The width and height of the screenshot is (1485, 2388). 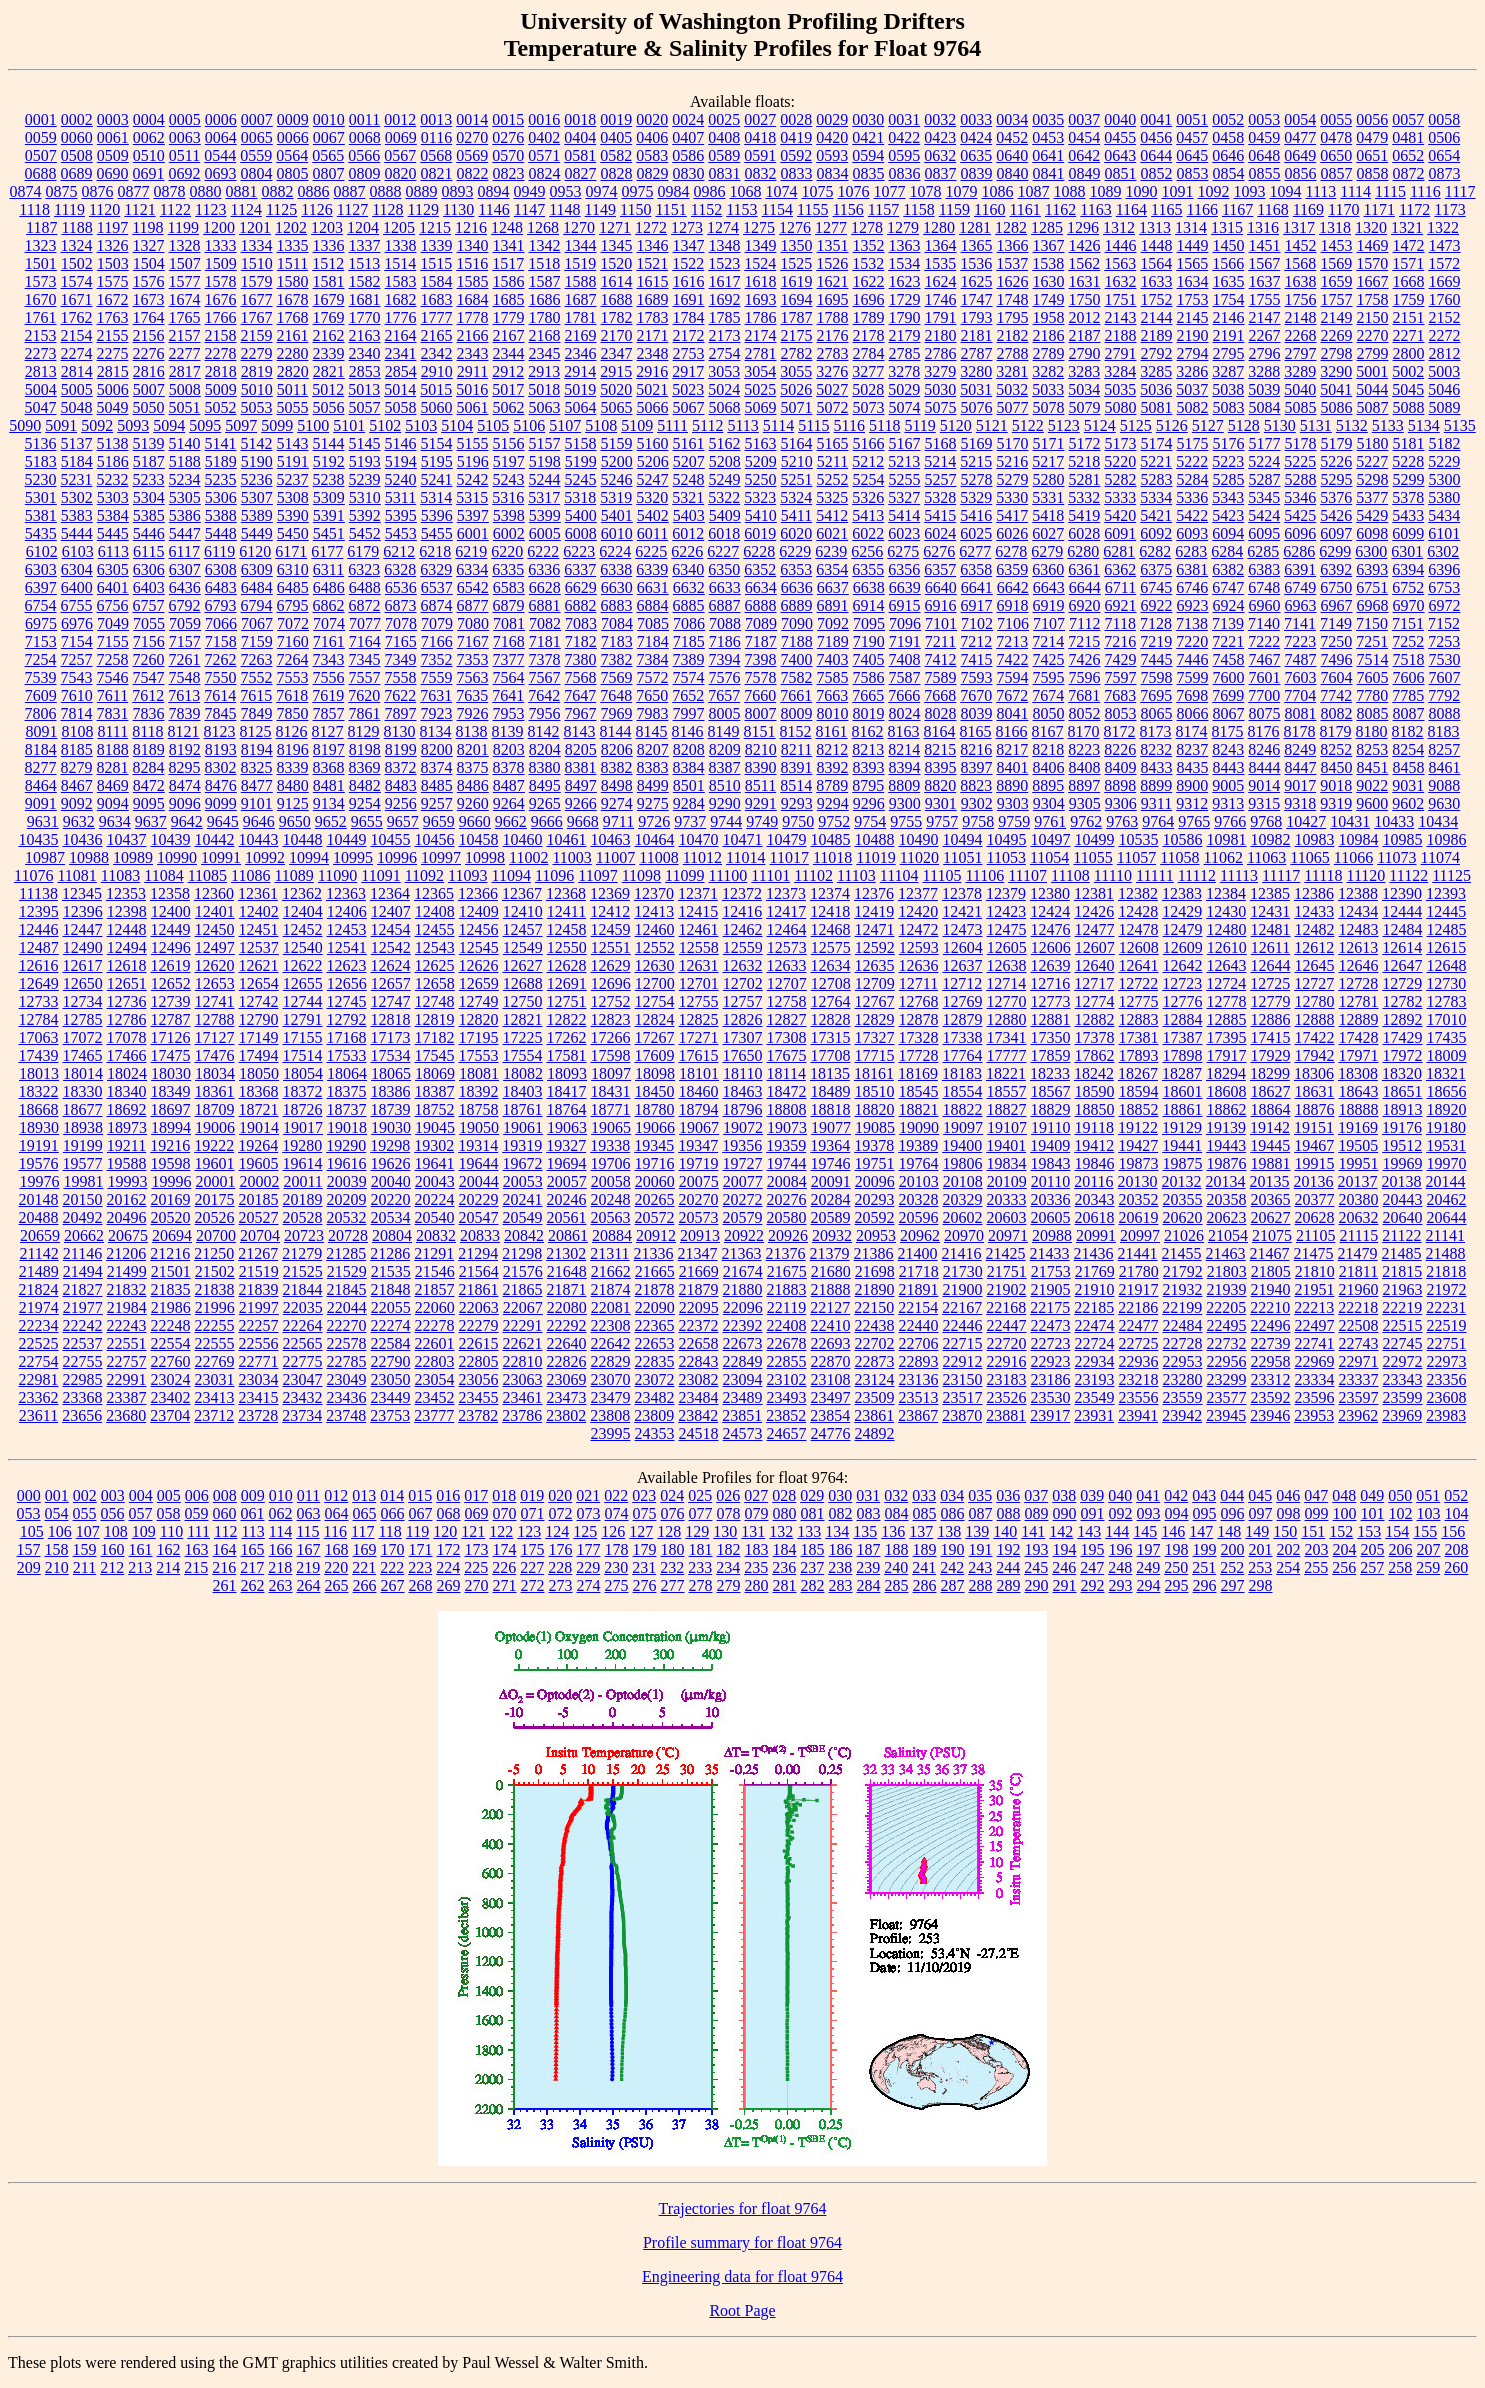 What do you see at coordinates (1012, 263) in the screenshot?
I see `1537` at bounding box center [1012, 263].